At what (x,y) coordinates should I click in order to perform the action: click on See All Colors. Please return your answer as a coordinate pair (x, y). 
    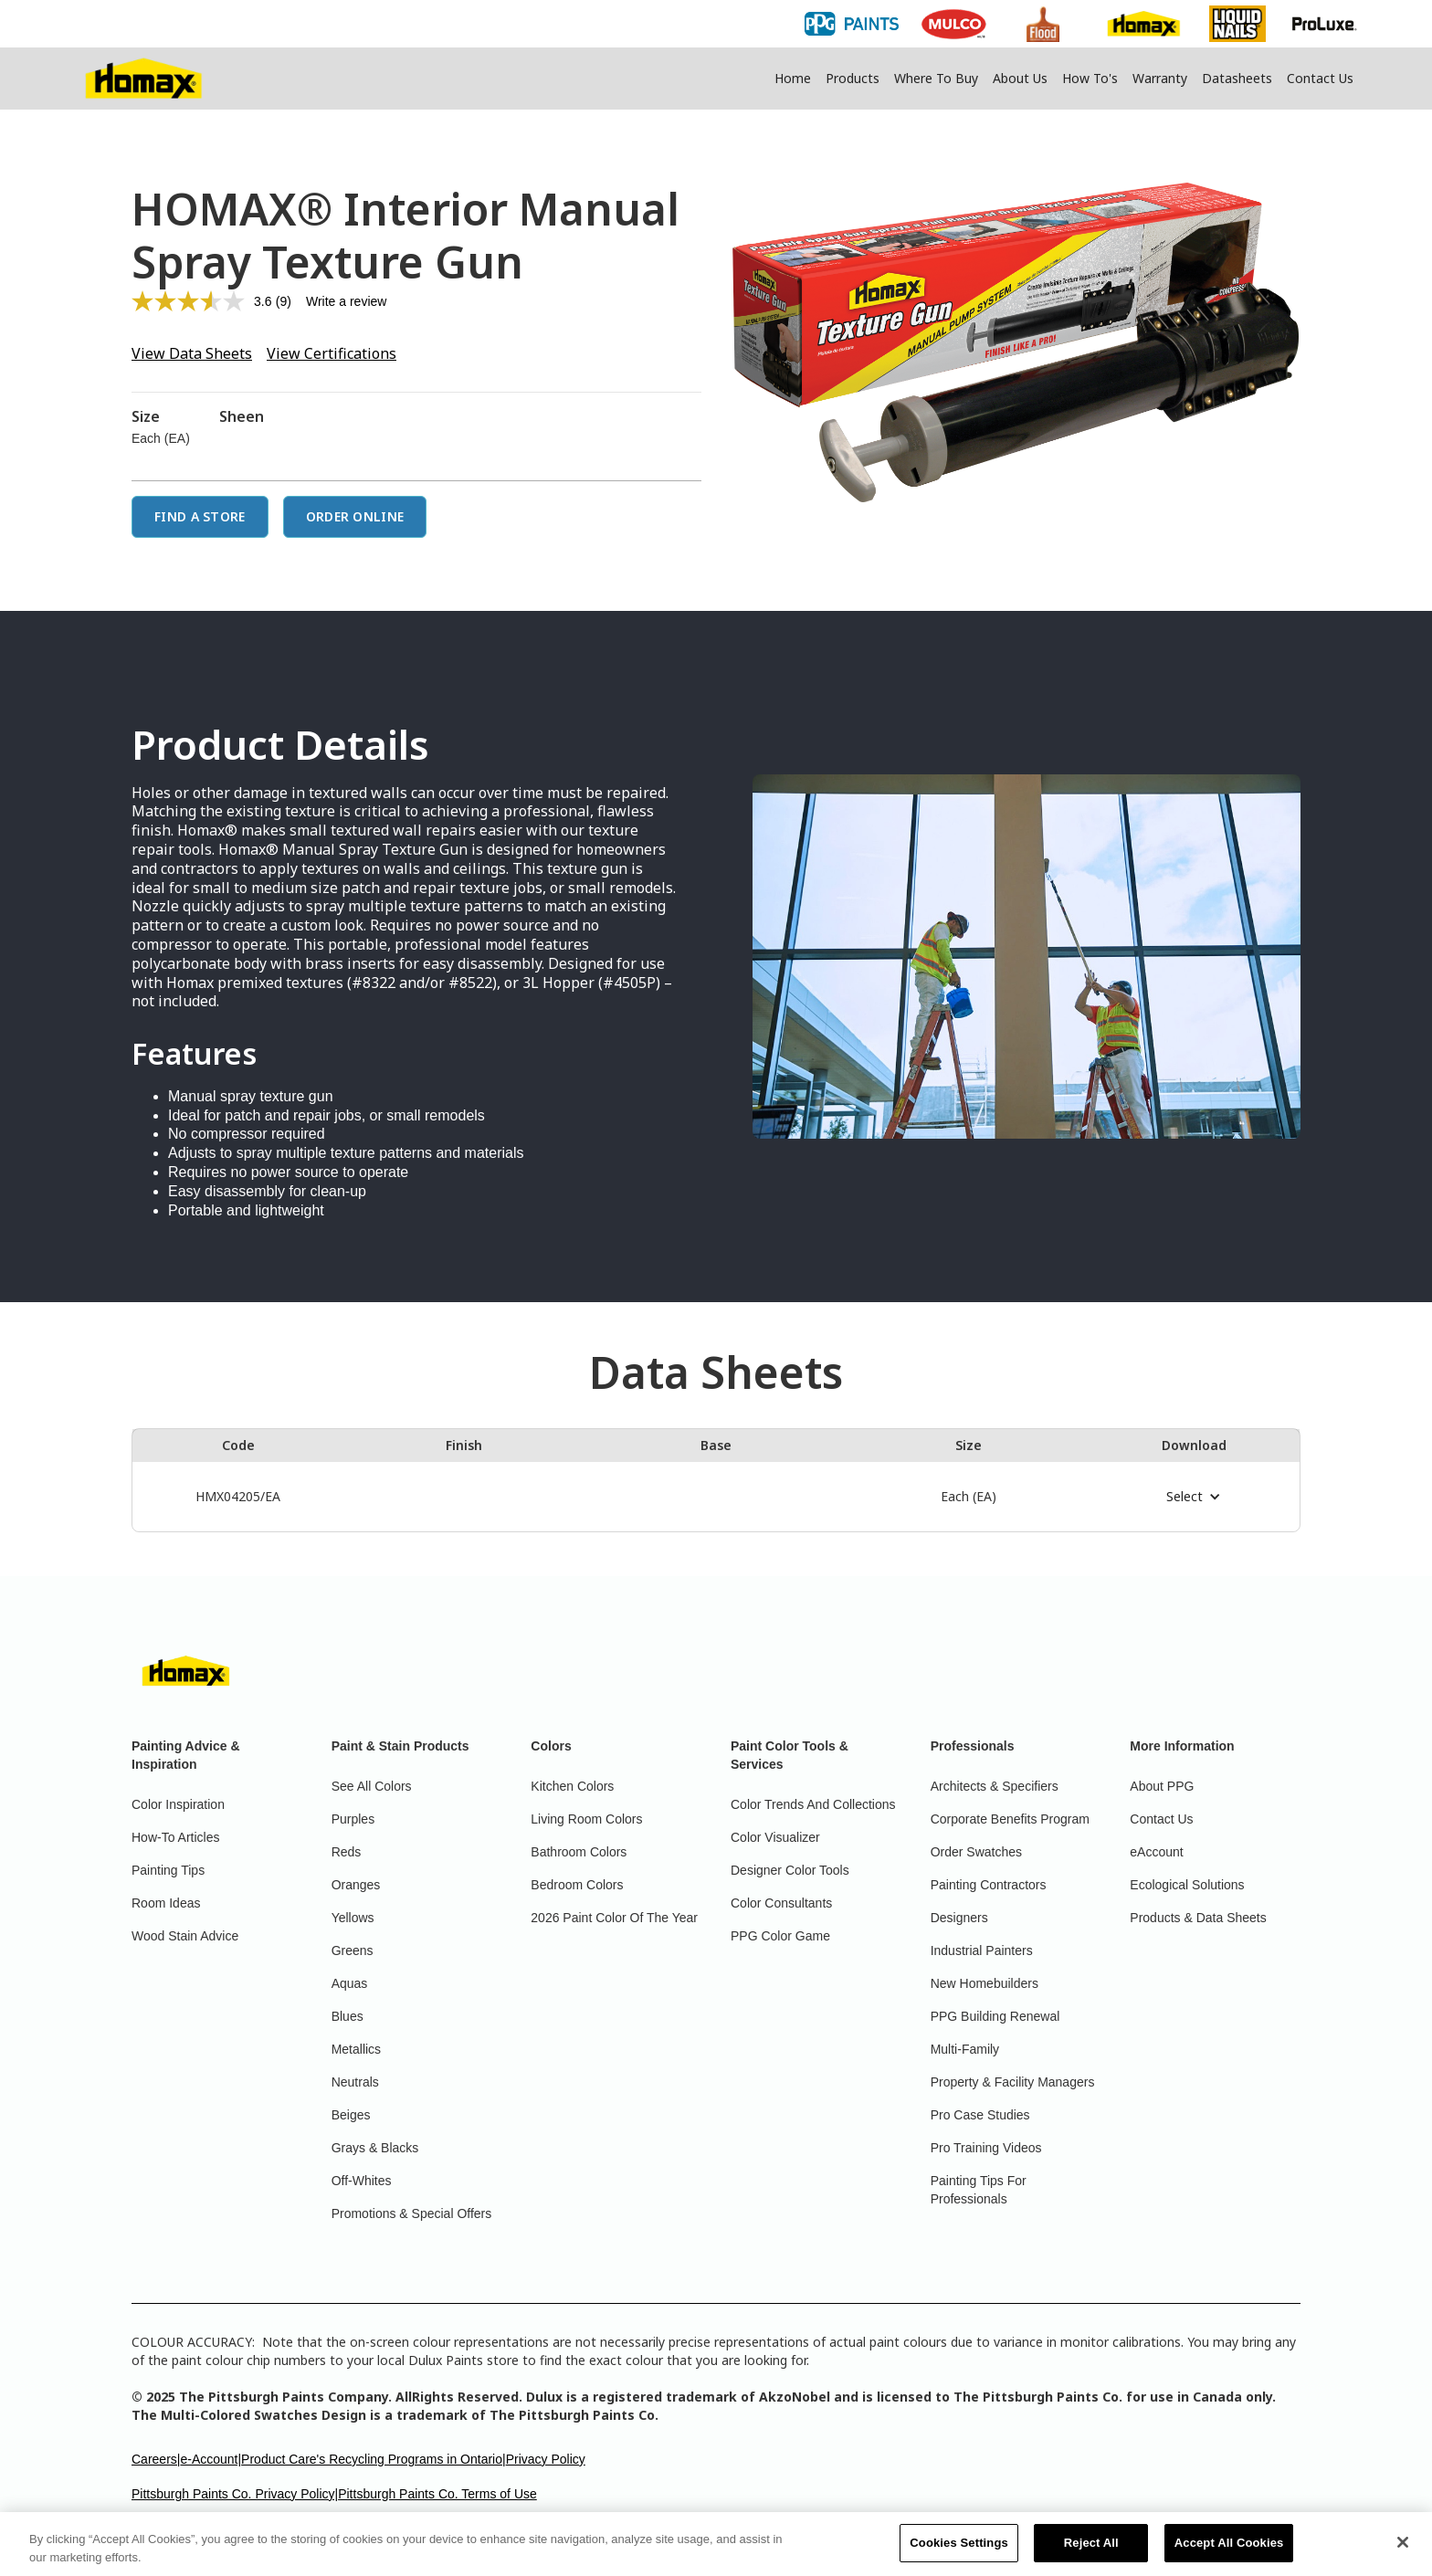
    Looking at the image, I should click on (372, 1786).